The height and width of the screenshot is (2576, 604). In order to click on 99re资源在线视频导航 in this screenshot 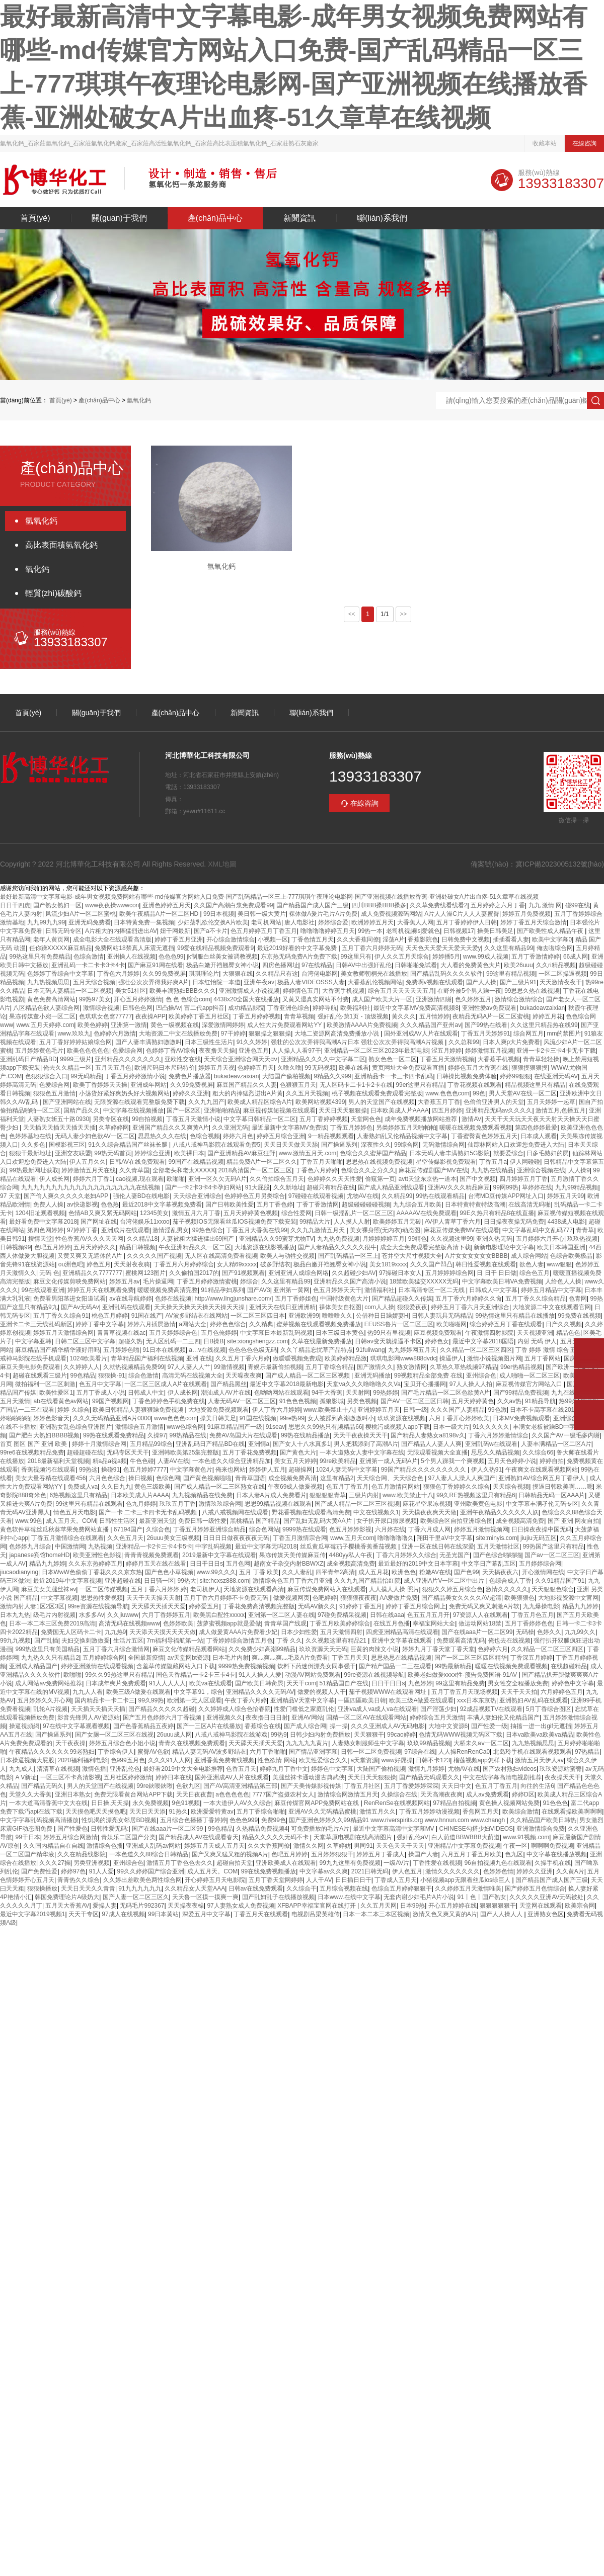, I will do `click(97, 1606)`.